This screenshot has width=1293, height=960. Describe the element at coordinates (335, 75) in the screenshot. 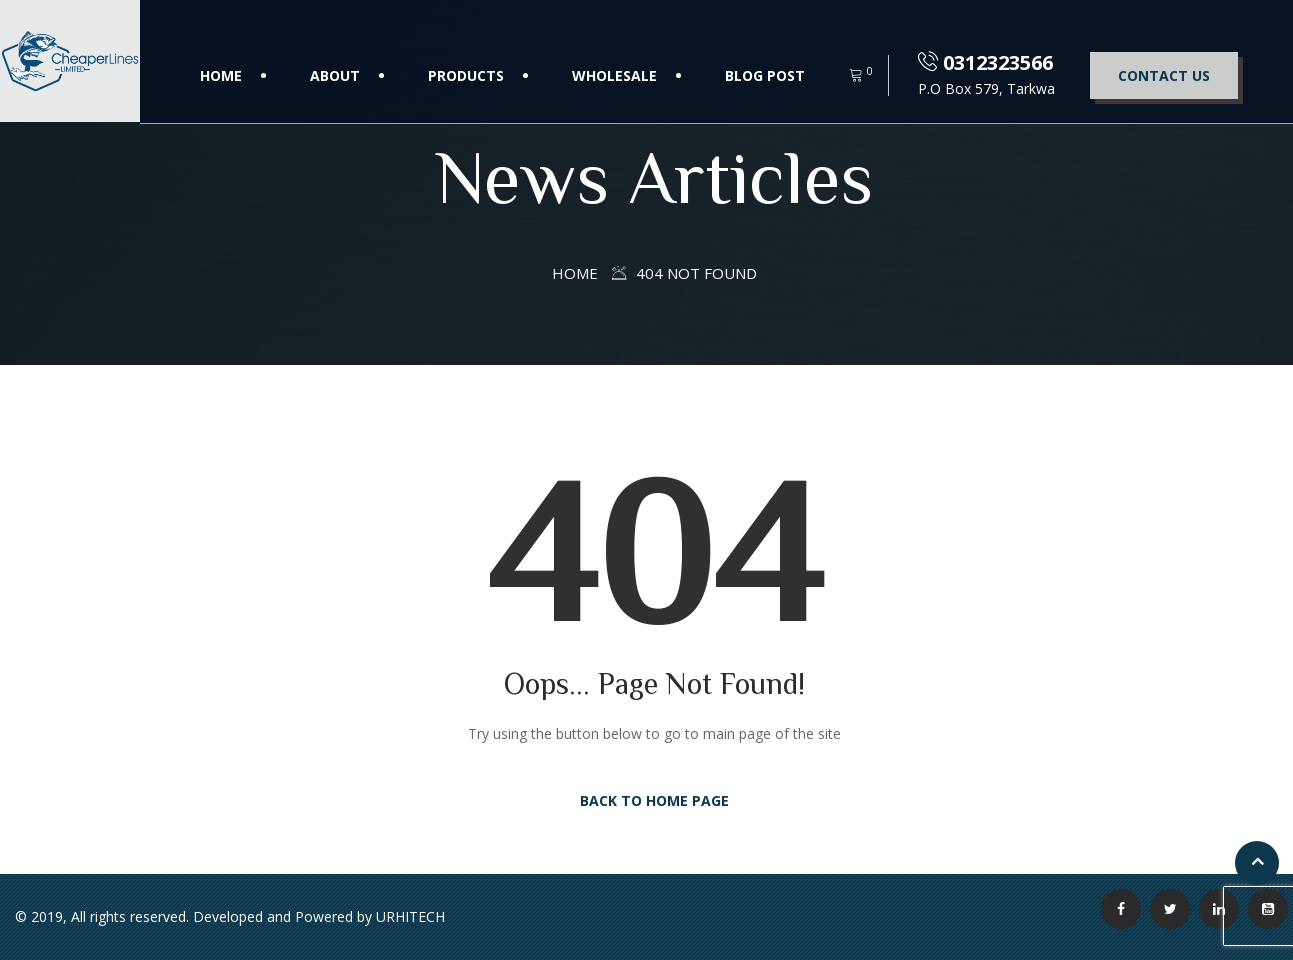

I see `About` at that location.